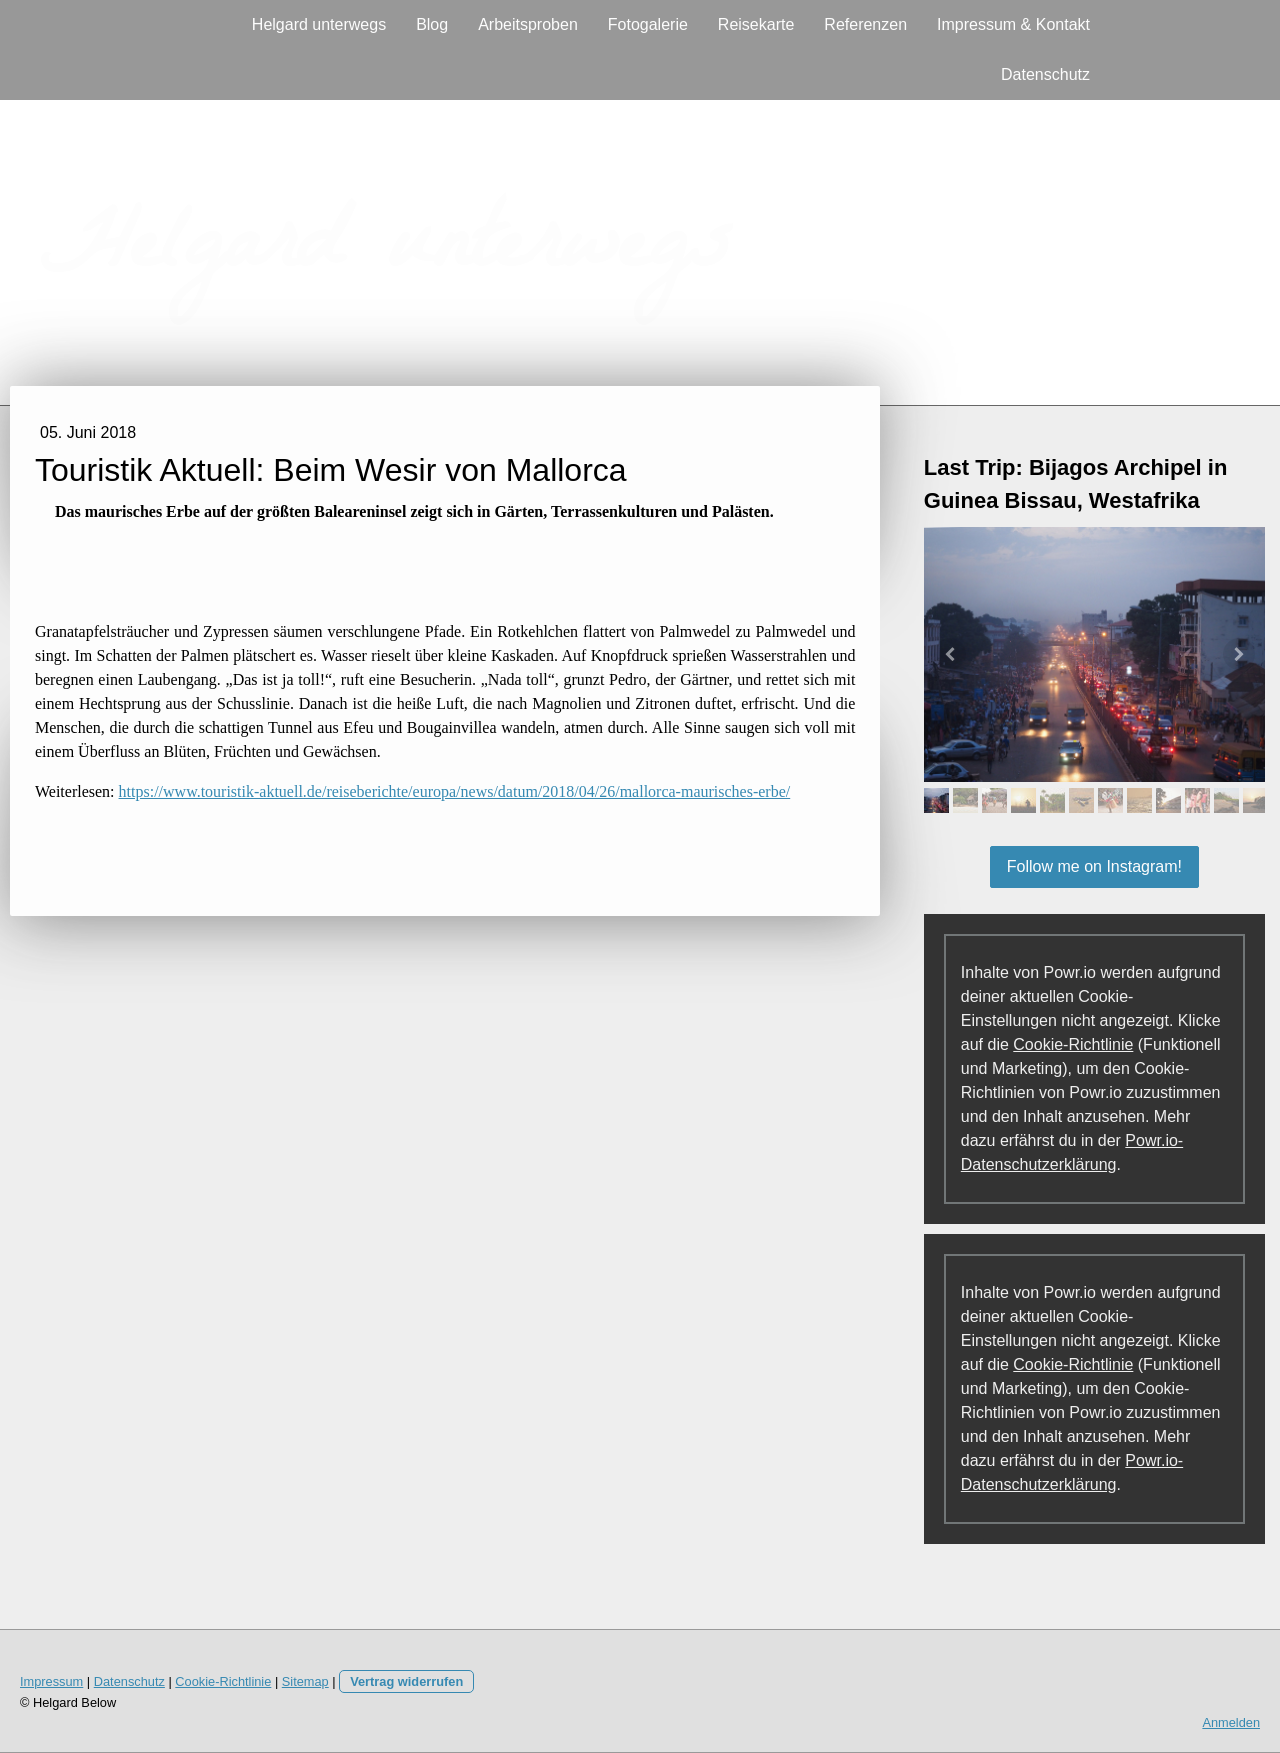 This screenshot has width=1280, height=1753. I want to click on Anmelden, so click(1231, 1722).